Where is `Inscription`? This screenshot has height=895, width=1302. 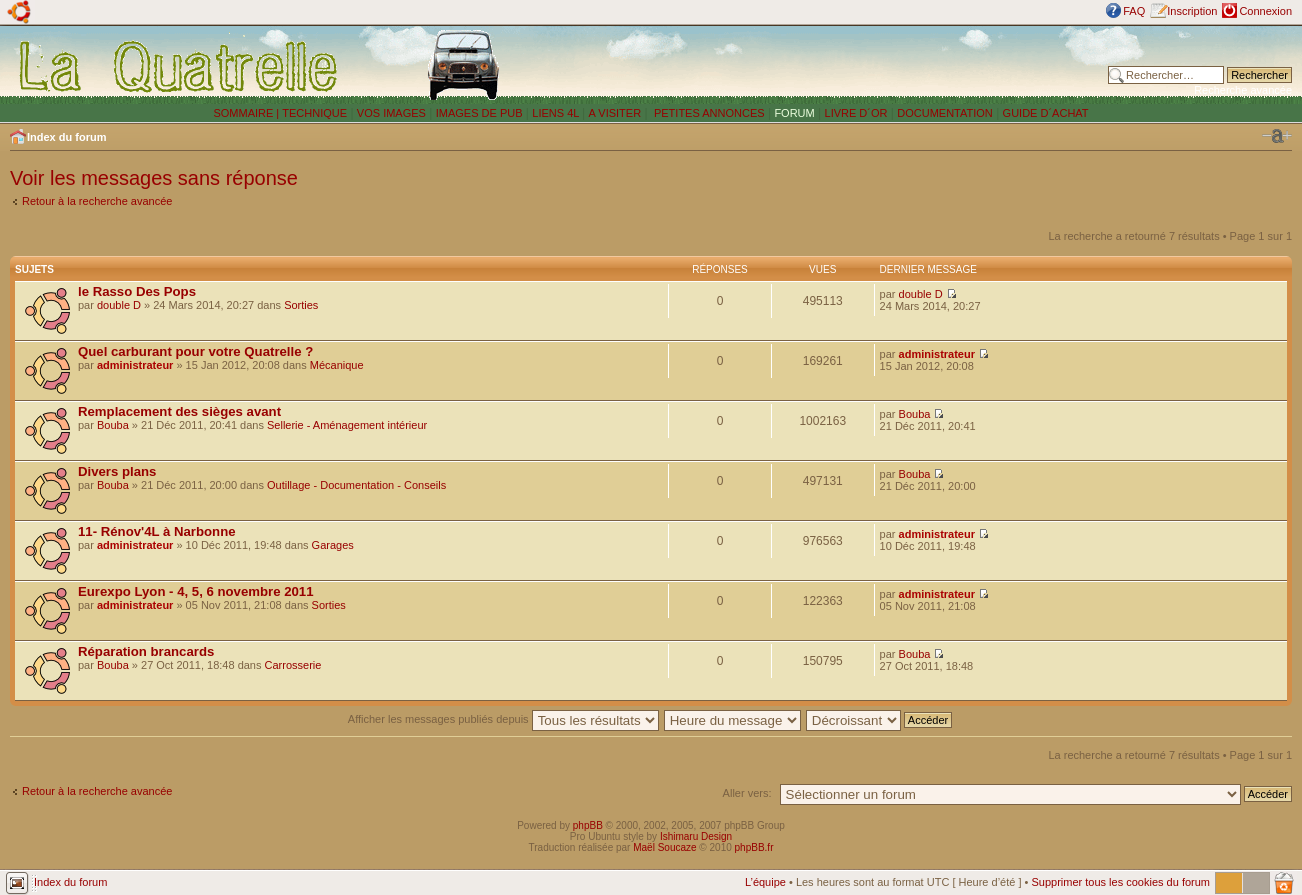 Inscription is located at coordinates (1192, 11).